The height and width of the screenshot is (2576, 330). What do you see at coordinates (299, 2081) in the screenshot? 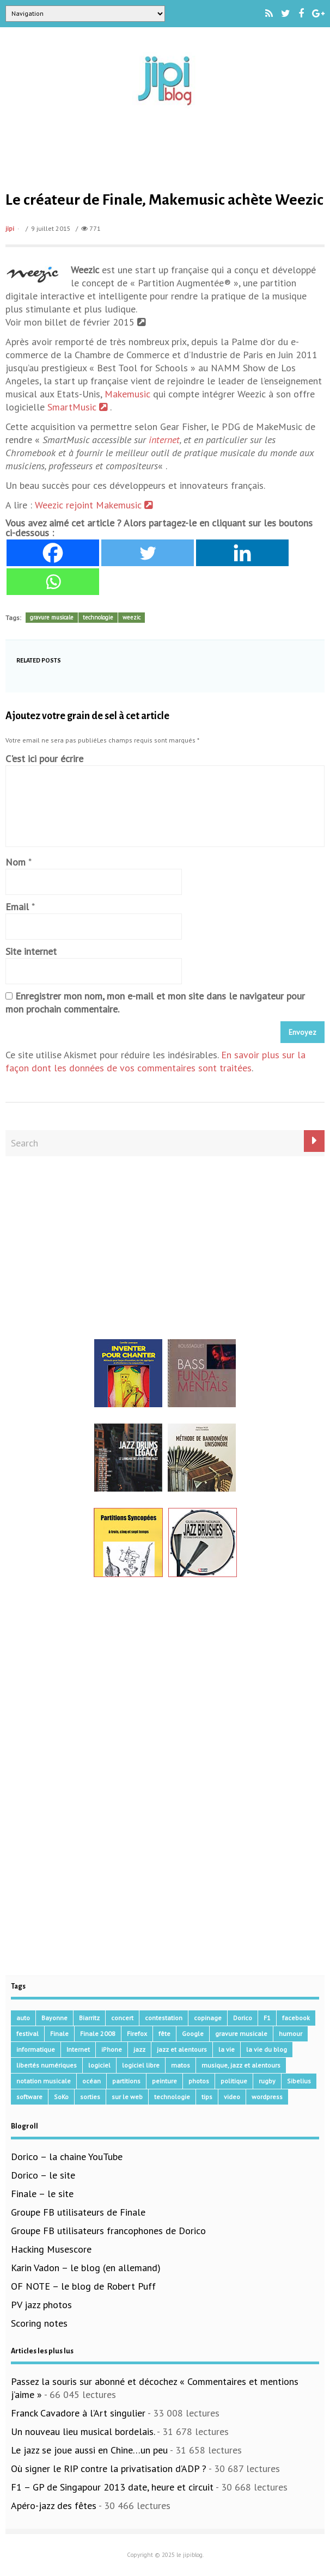
I see `Sibelius [Sibelius (14 éléments)]` at bounding box center [299, 2081].